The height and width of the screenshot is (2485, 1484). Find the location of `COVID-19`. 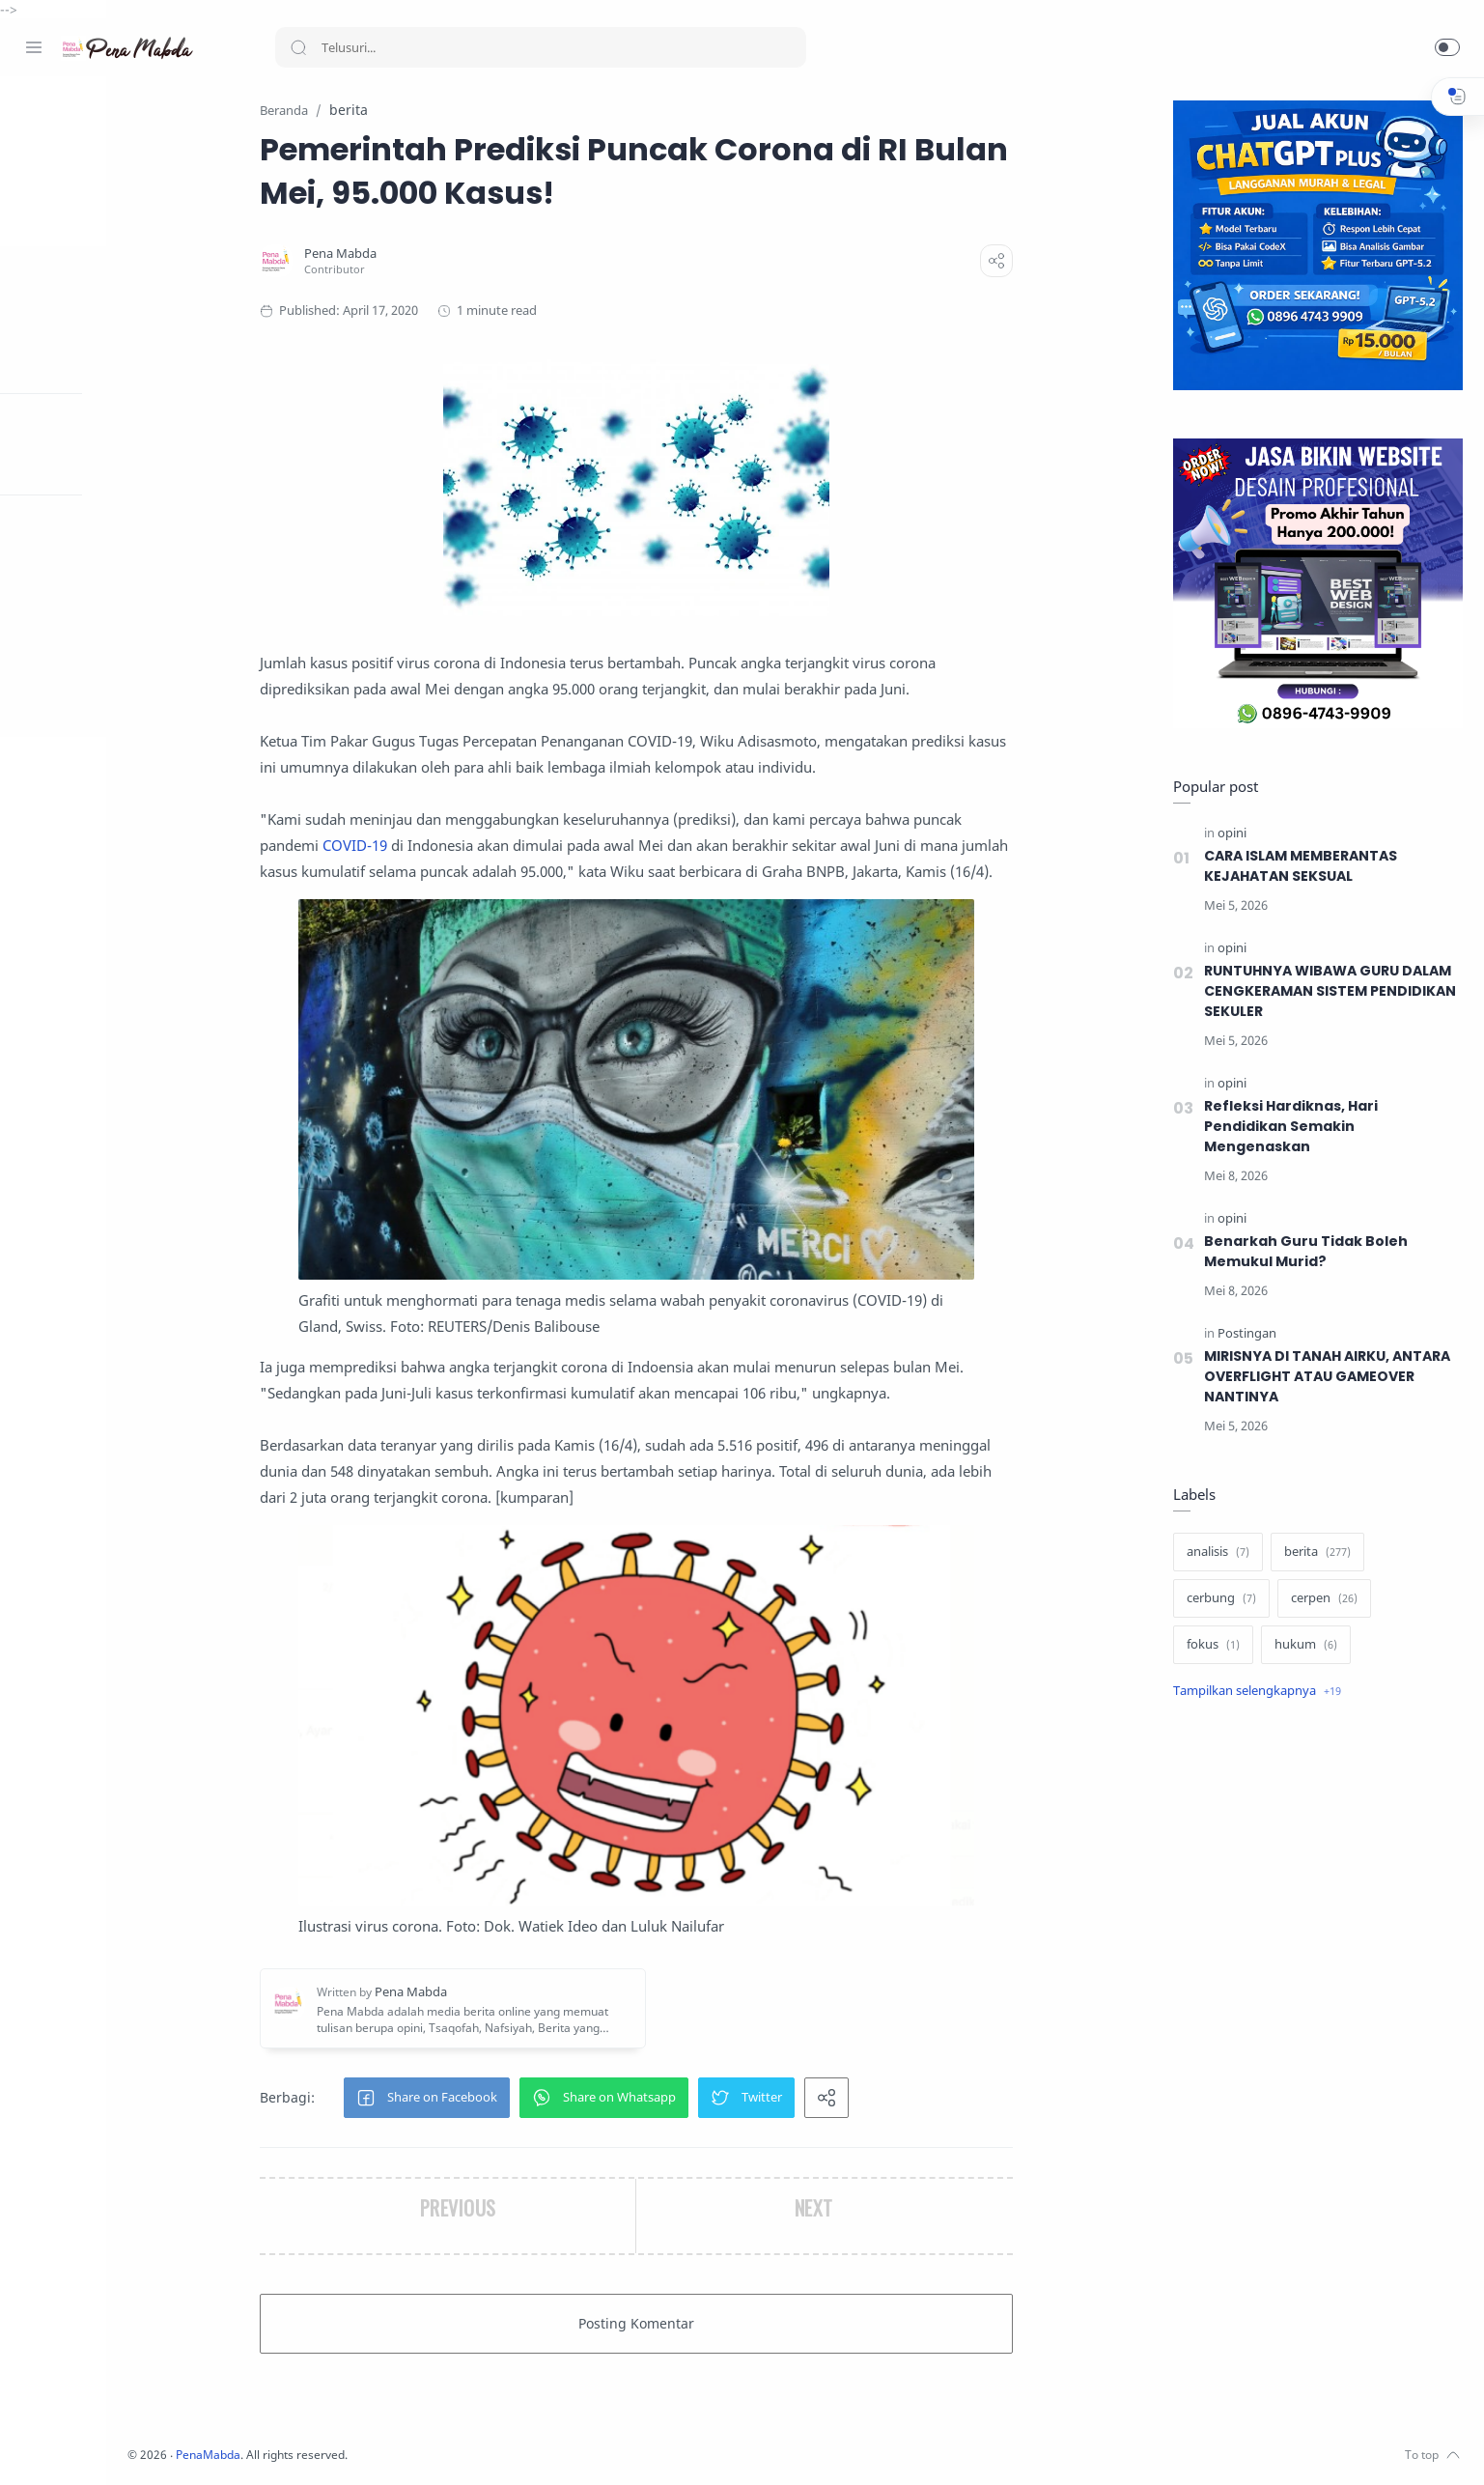

COVID-19 is located at coordinates (427, 846).